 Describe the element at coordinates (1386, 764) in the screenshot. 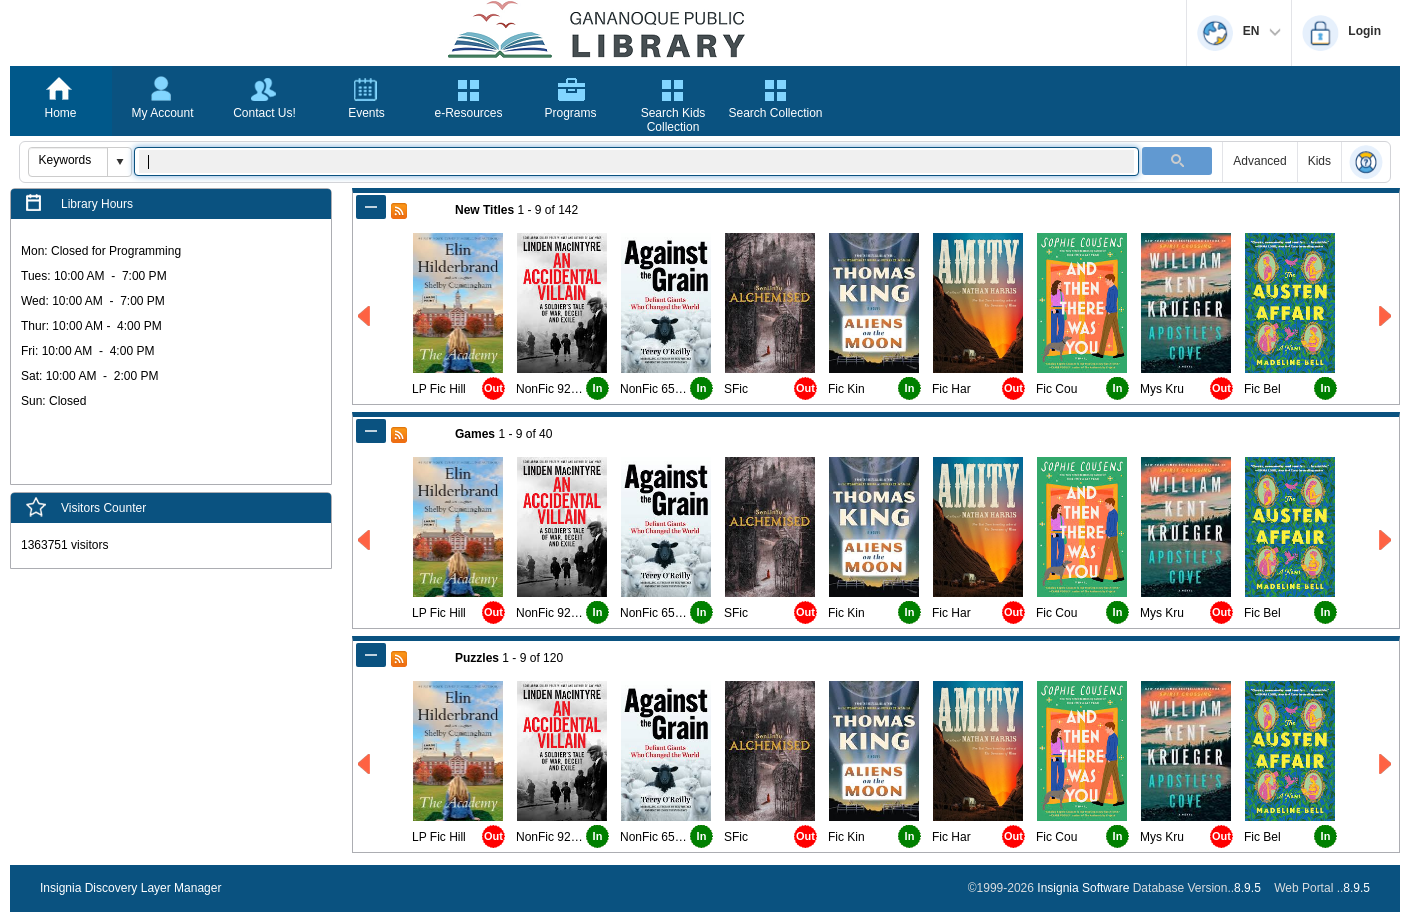

I see `[Right Puzzles]` at that location.